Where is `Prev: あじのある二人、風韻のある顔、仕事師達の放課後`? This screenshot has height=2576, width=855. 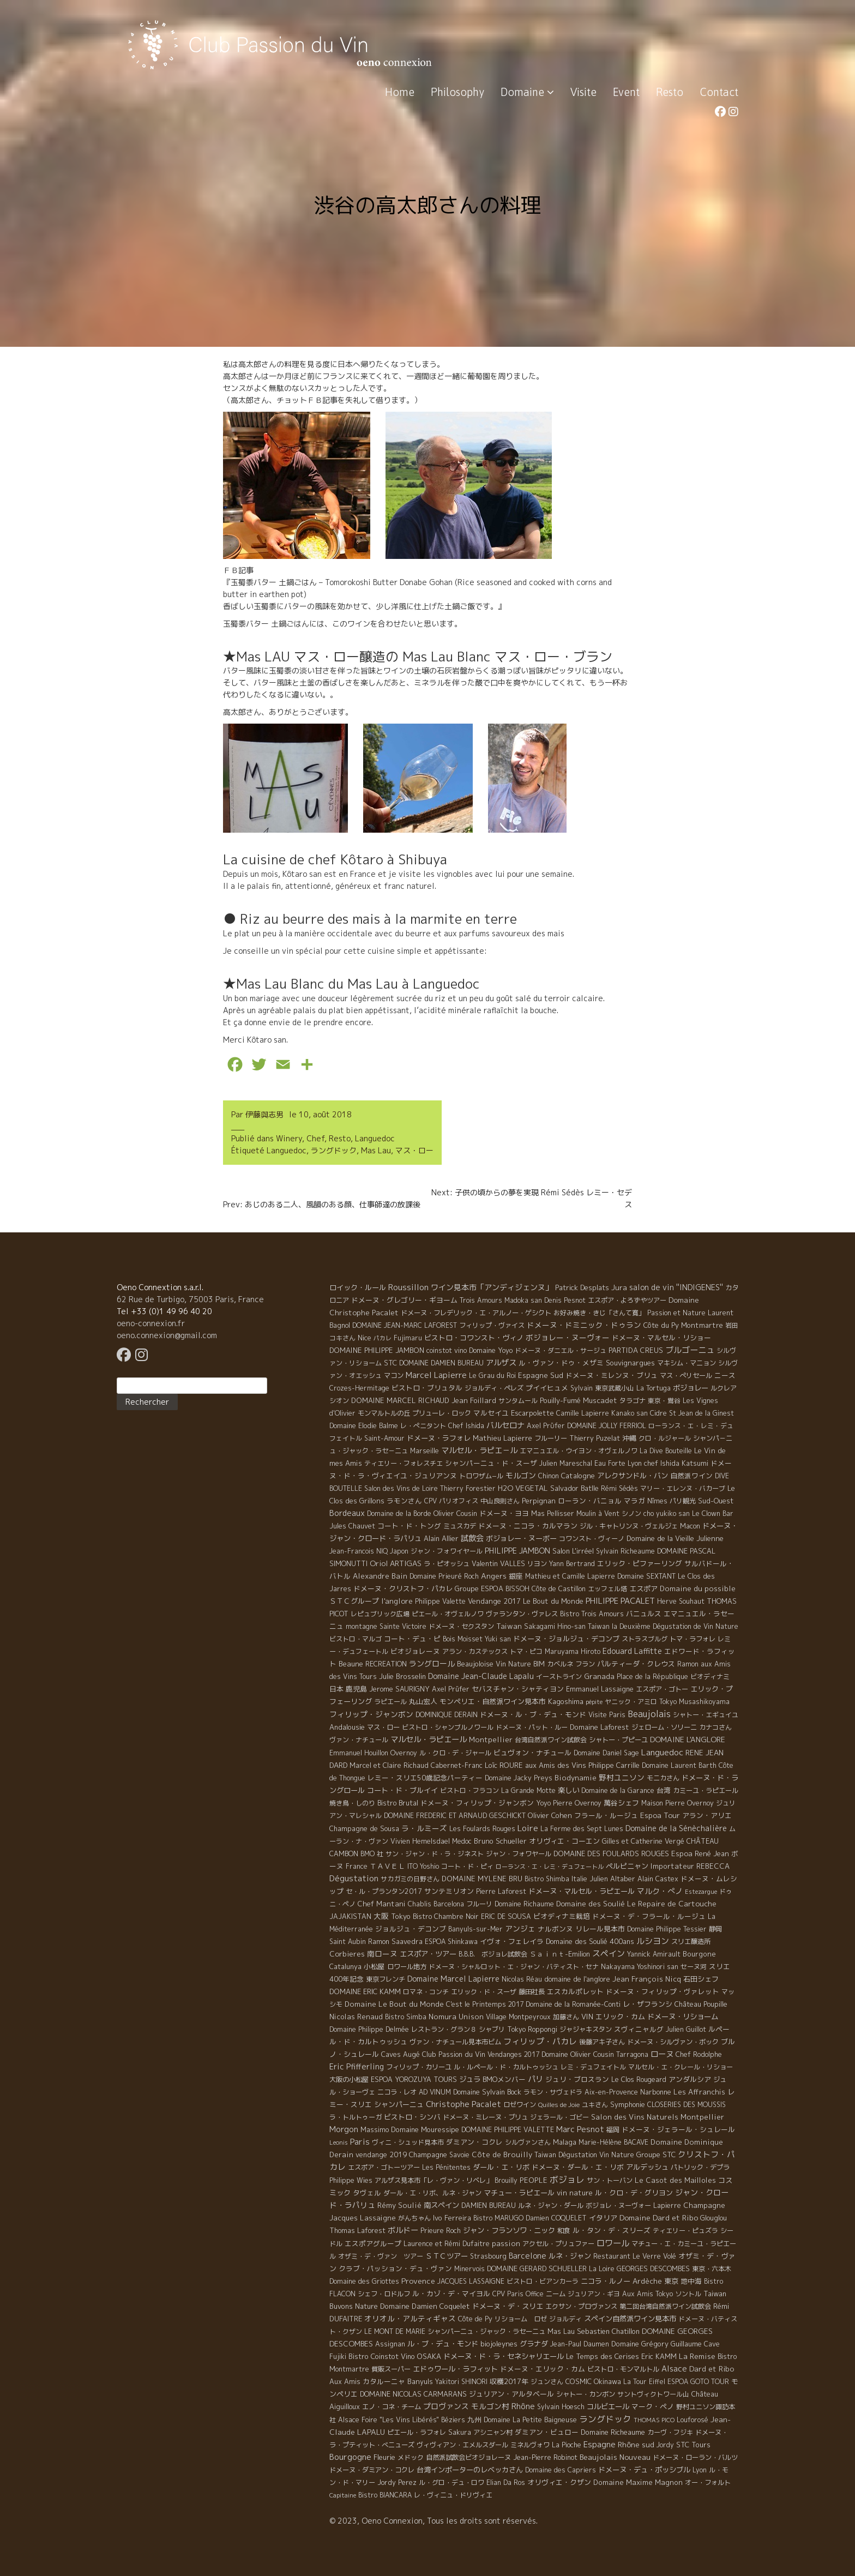 Prev: あじのある二人、風韻のある顔、仕事師達の放課後 is located at coordinates (321, 1204).